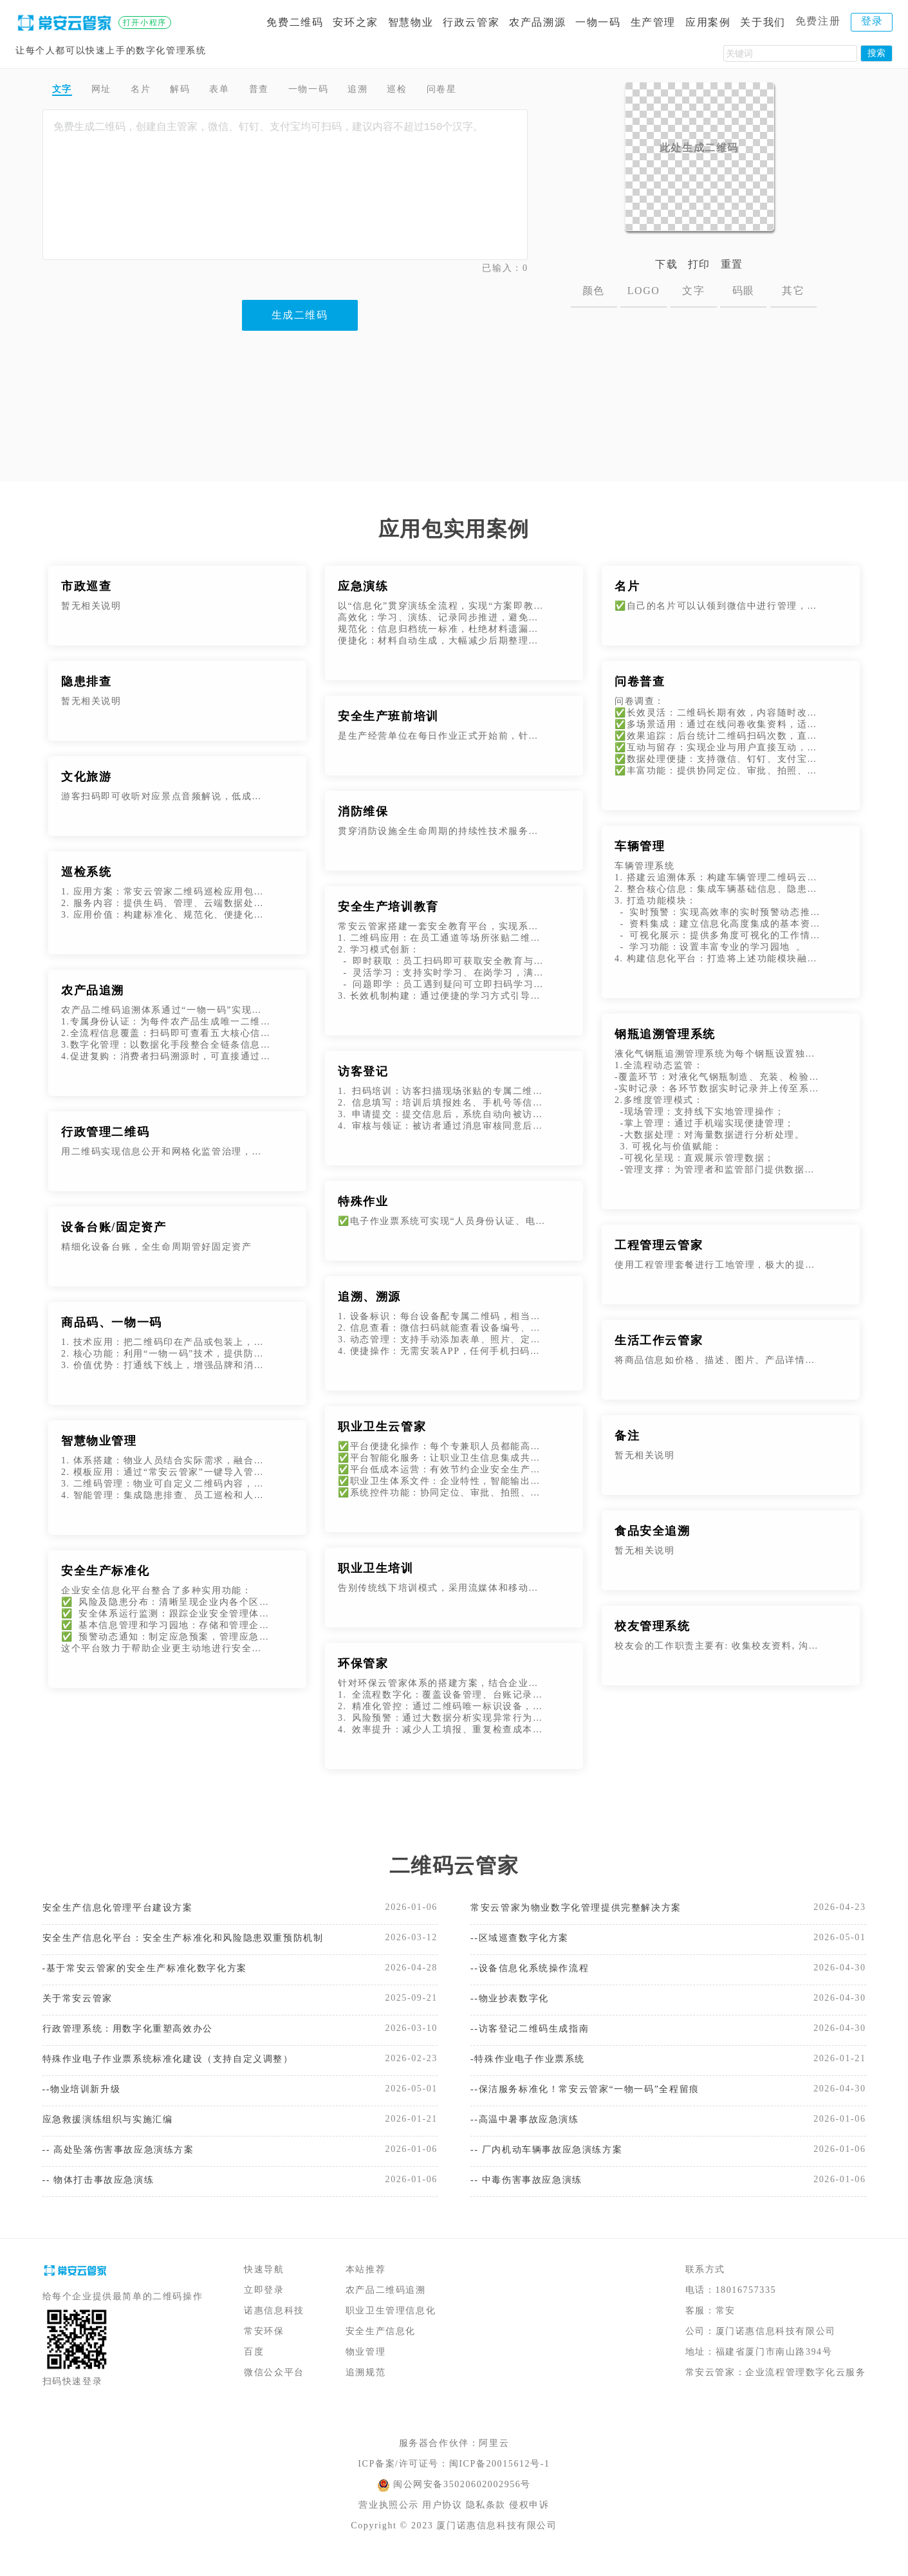 The image size is (908, 2576). Describe the element at coordinates (365, 2391) in the screenshot. I see `追溯规范` at that location.